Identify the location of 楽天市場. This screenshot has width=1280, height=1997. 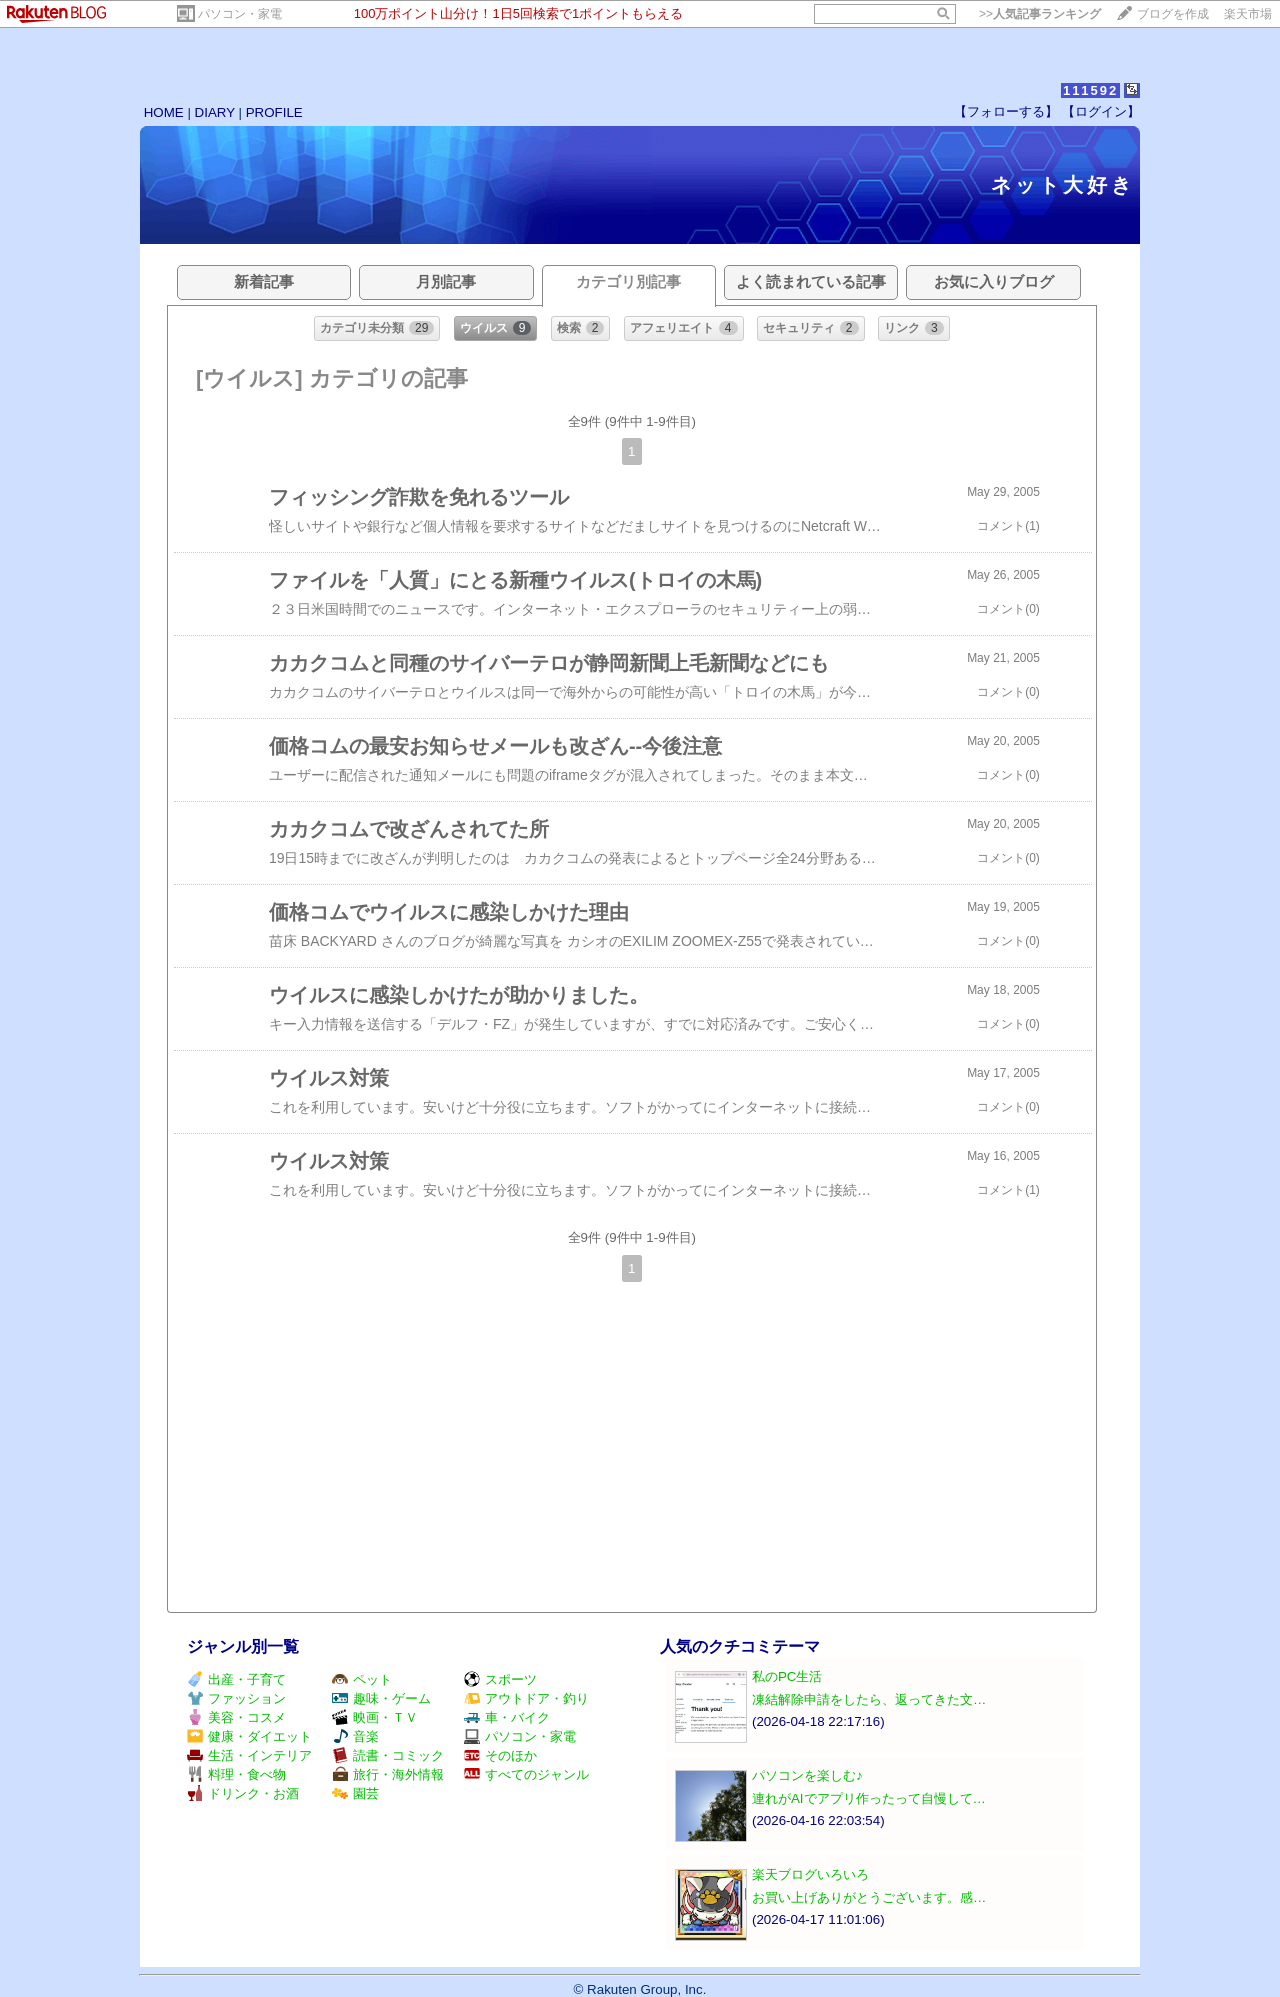
(1248, 14).